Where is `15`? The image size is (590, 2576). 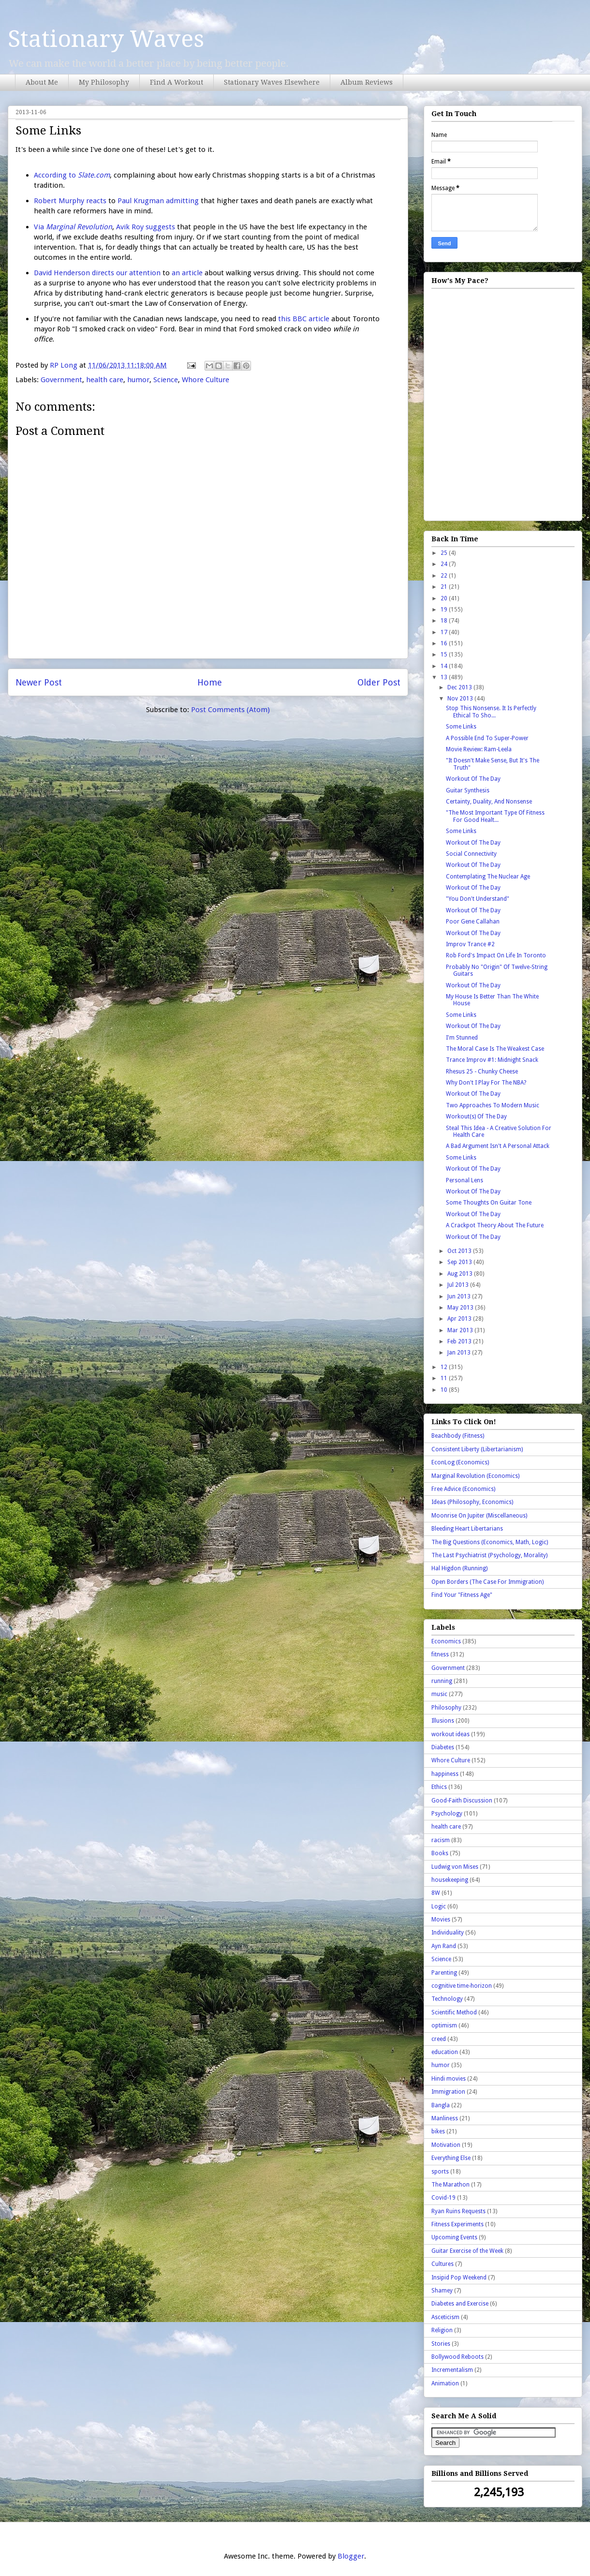 15 is located at coordinates (445, 654).